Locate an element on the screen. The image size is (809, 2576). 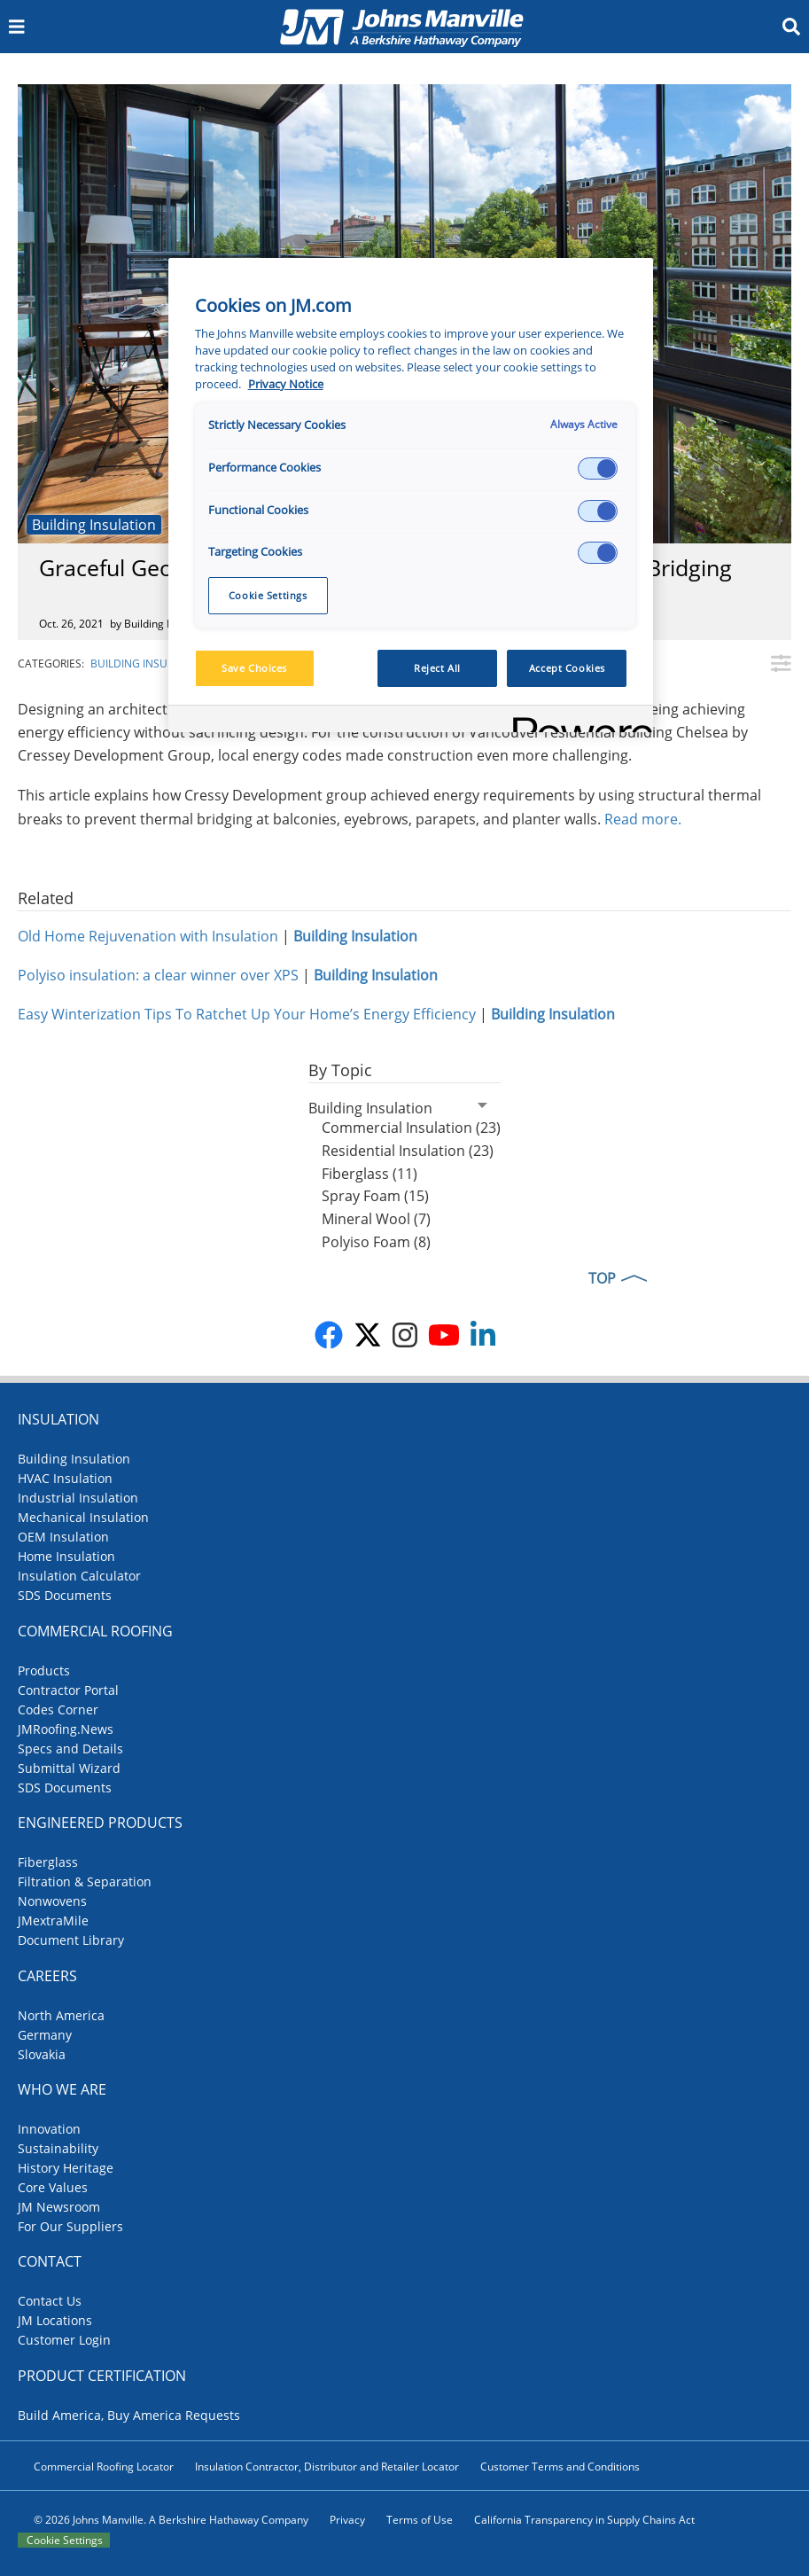
Privacy is located at coordinates (347, 2519).